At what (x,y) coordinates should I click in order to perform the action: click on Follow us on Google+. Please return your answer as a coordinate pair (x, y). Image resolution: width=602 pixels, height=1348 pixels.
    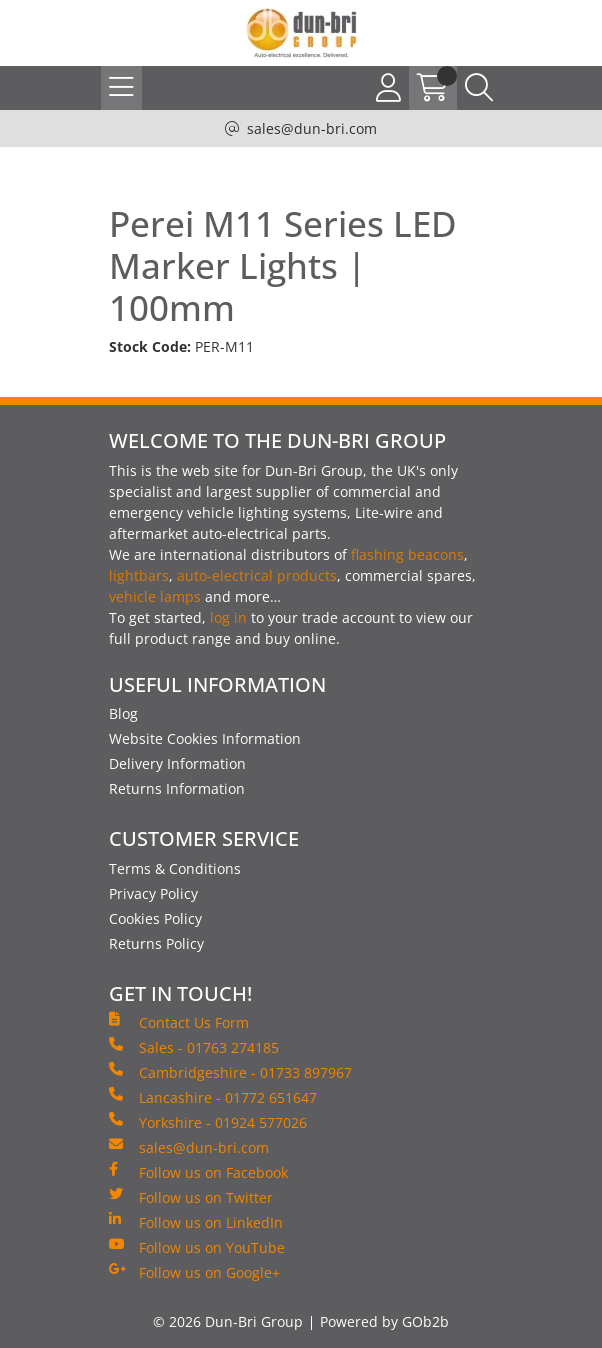
    Looking at the image, I should click on (194, 1272).